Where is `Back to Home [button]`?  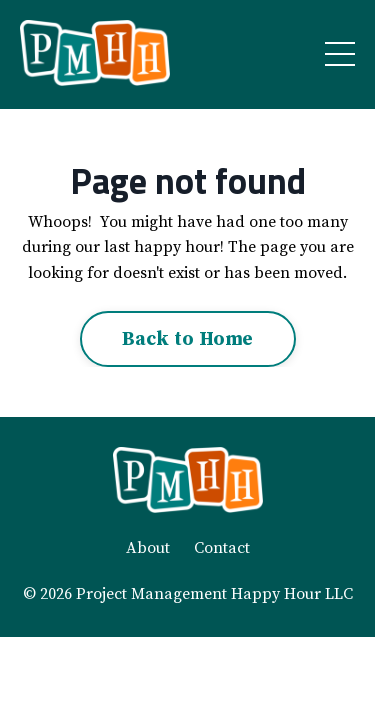 Back to Home [button] is located at coordinates (188, 339).